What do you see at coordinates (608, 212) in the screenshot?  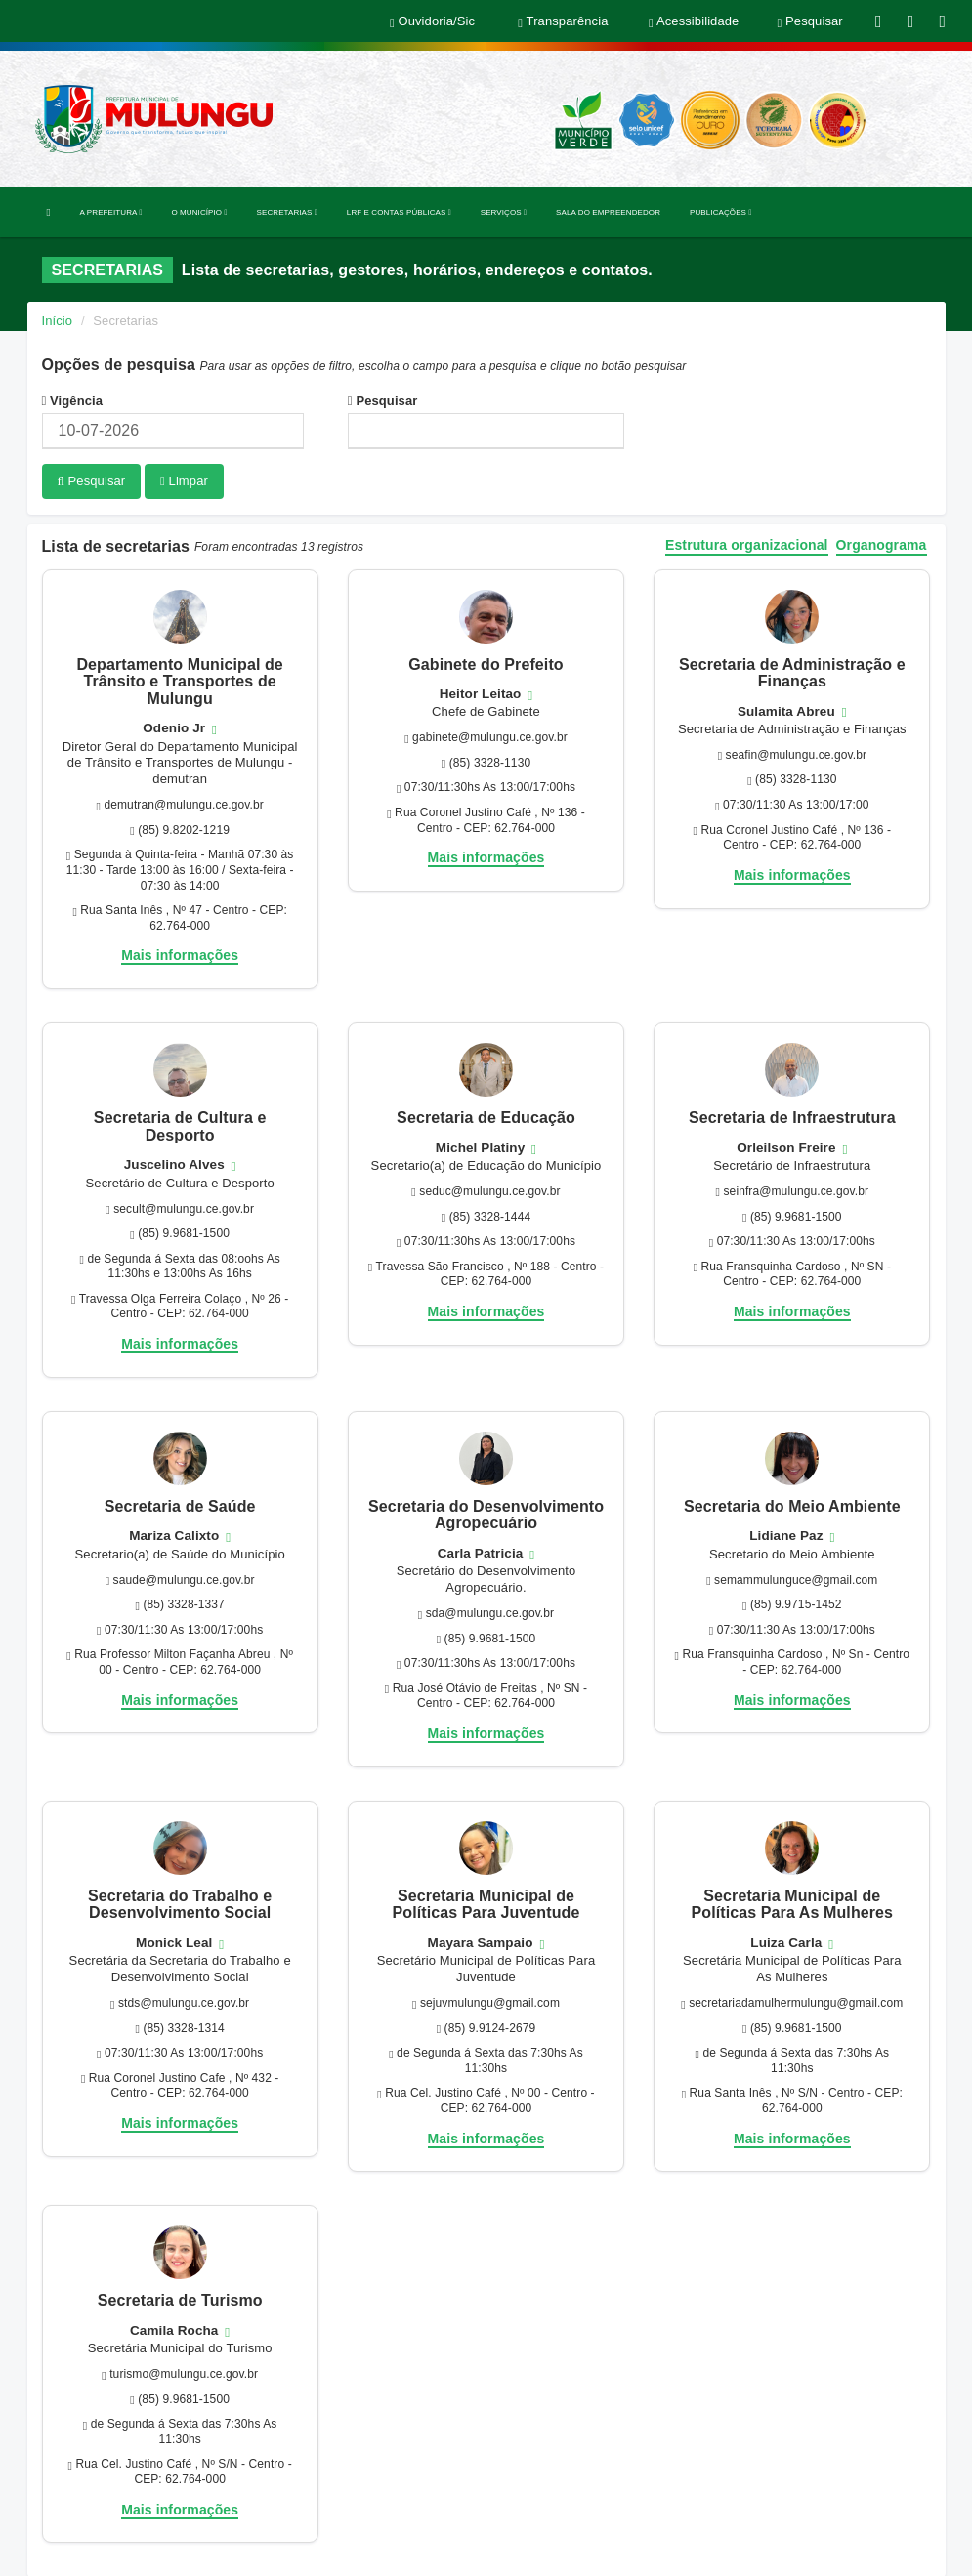 I see `SALA DO EMPREENDEDOR` at bounding box center [608, 212].